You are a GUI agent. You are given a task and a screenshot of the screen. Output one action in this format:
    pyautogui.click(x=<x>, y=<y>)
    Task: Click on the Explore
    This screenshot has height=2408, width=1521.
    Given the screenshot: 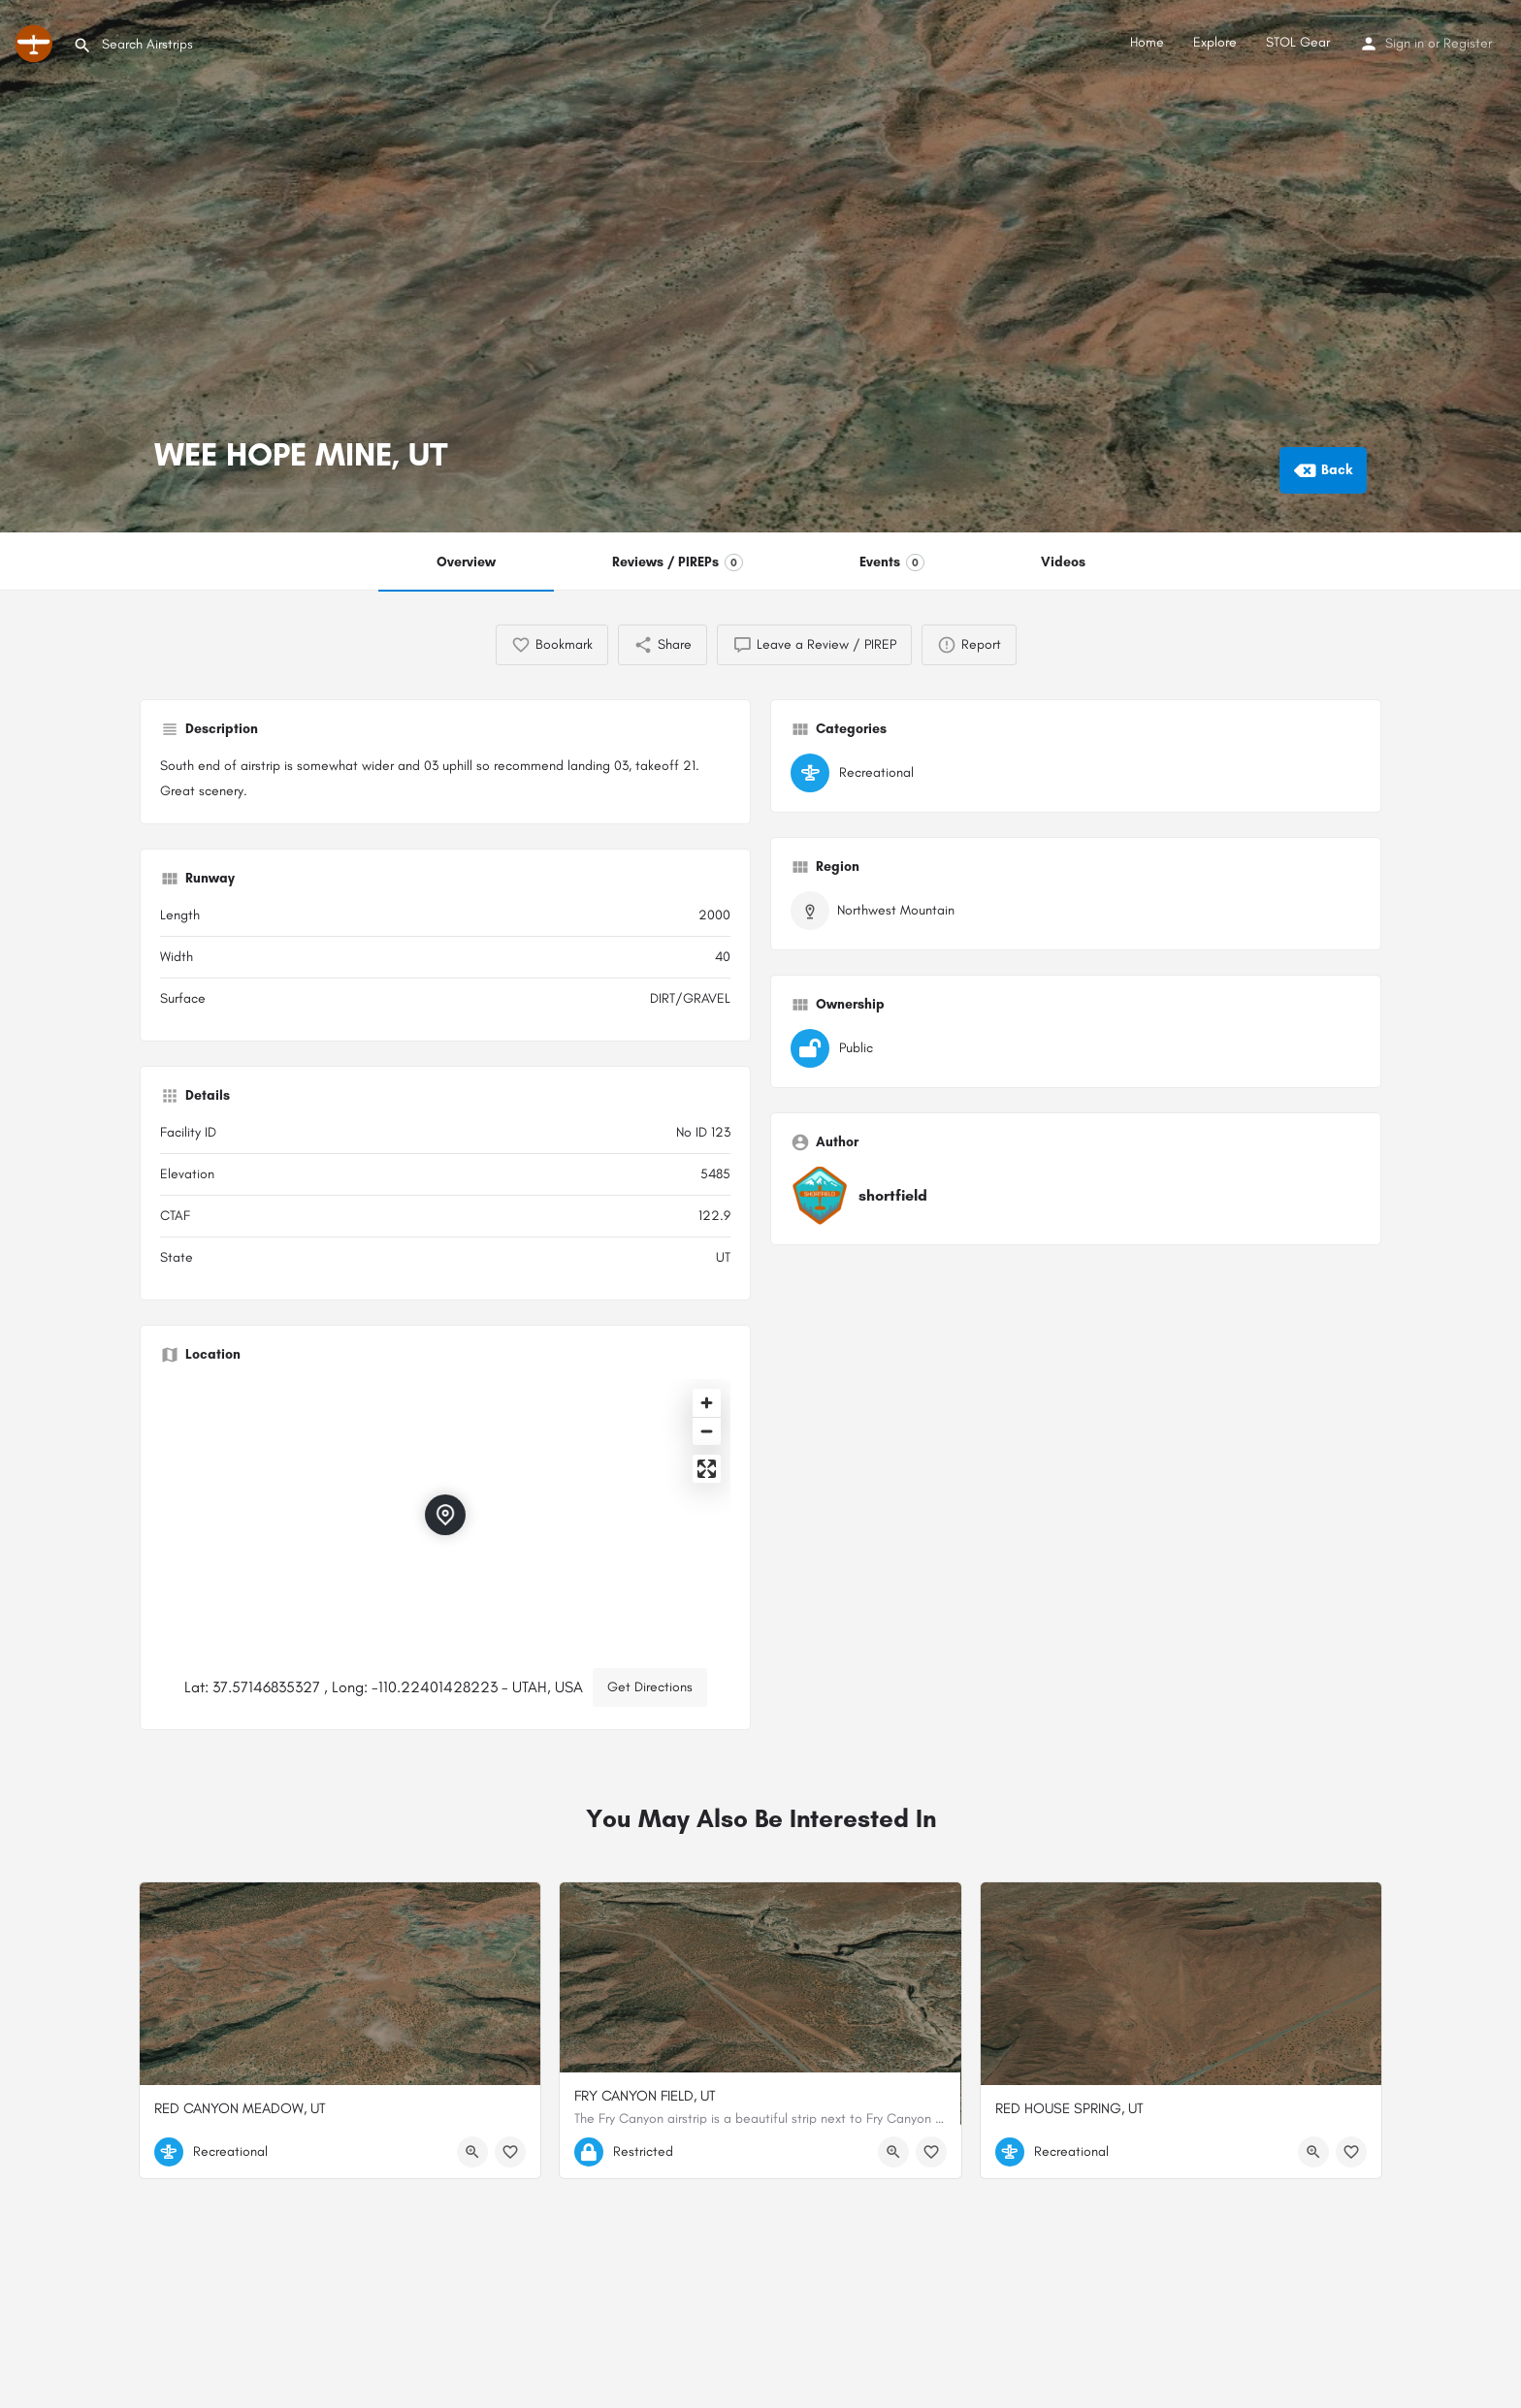 What is the action you would take?
    pyautogui.click(x=1215, y=42)
    